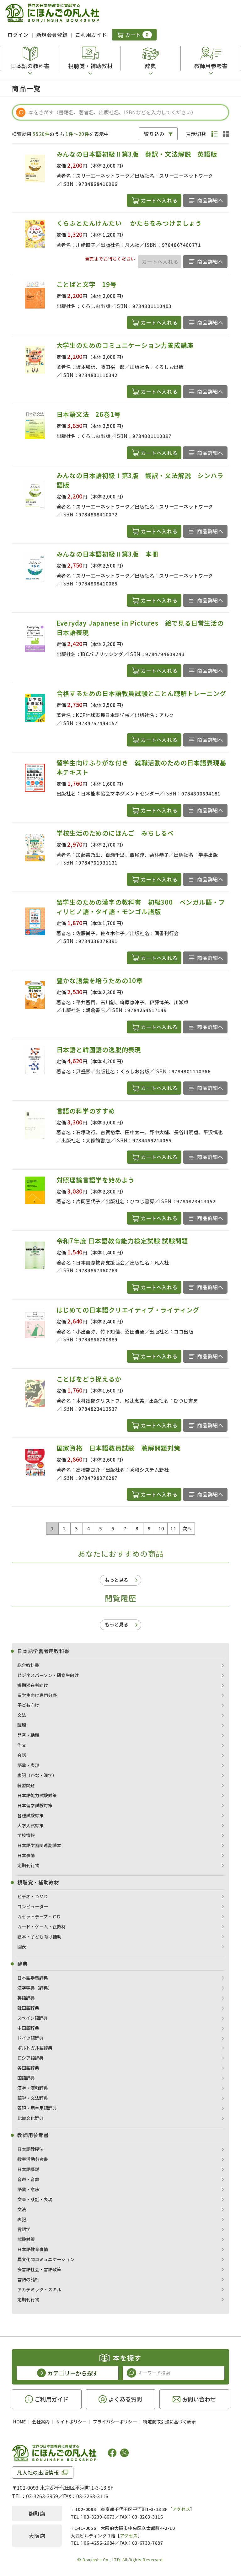 The height and width of the screenshot is (2576, 241). I want to click on ポルトガル語辞典, so click(34, 2048).